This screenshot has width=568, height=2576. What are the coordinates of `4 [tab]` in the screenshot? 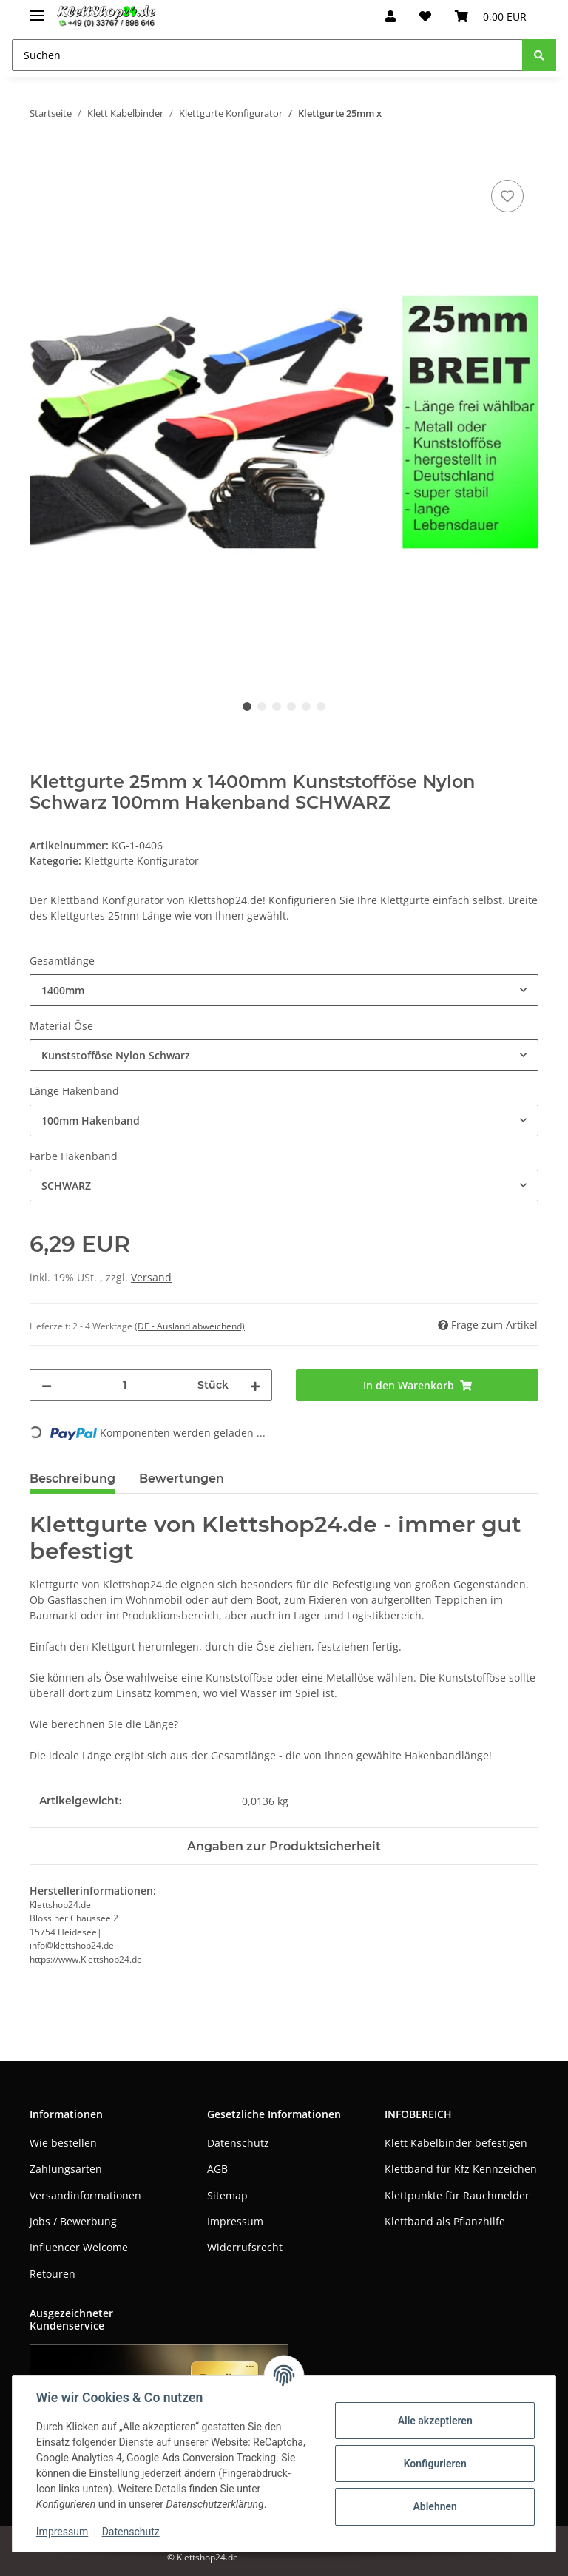 It's located at (291, 706).